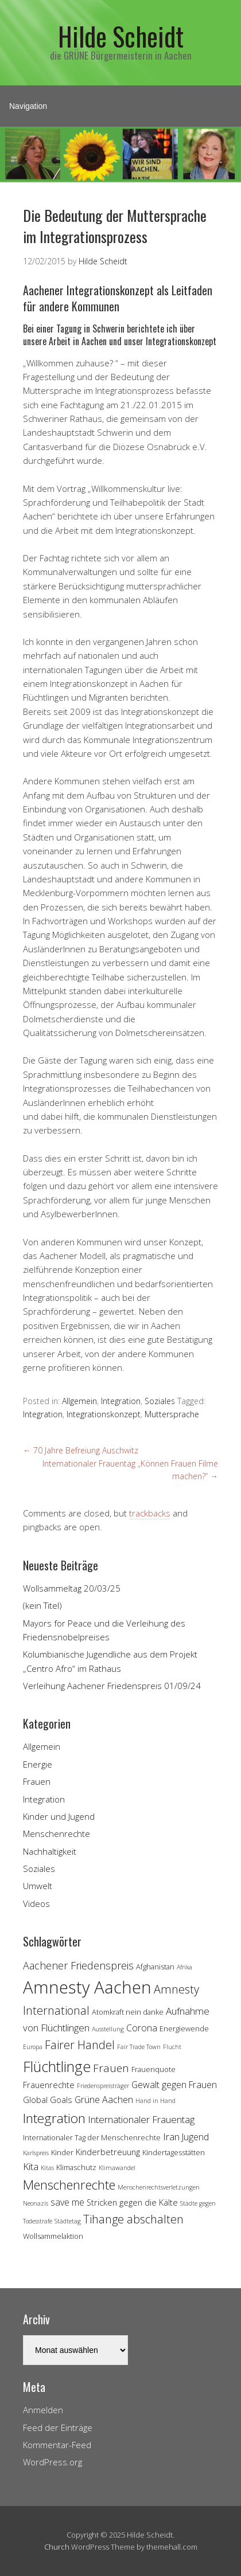 The height and width of the screenshot is (2576, 241). Describe the element at coordinates (49, 2084) in the screenshot. I see `Frauenrechte [Frauenrechte (5 Einträge)]` at that location.